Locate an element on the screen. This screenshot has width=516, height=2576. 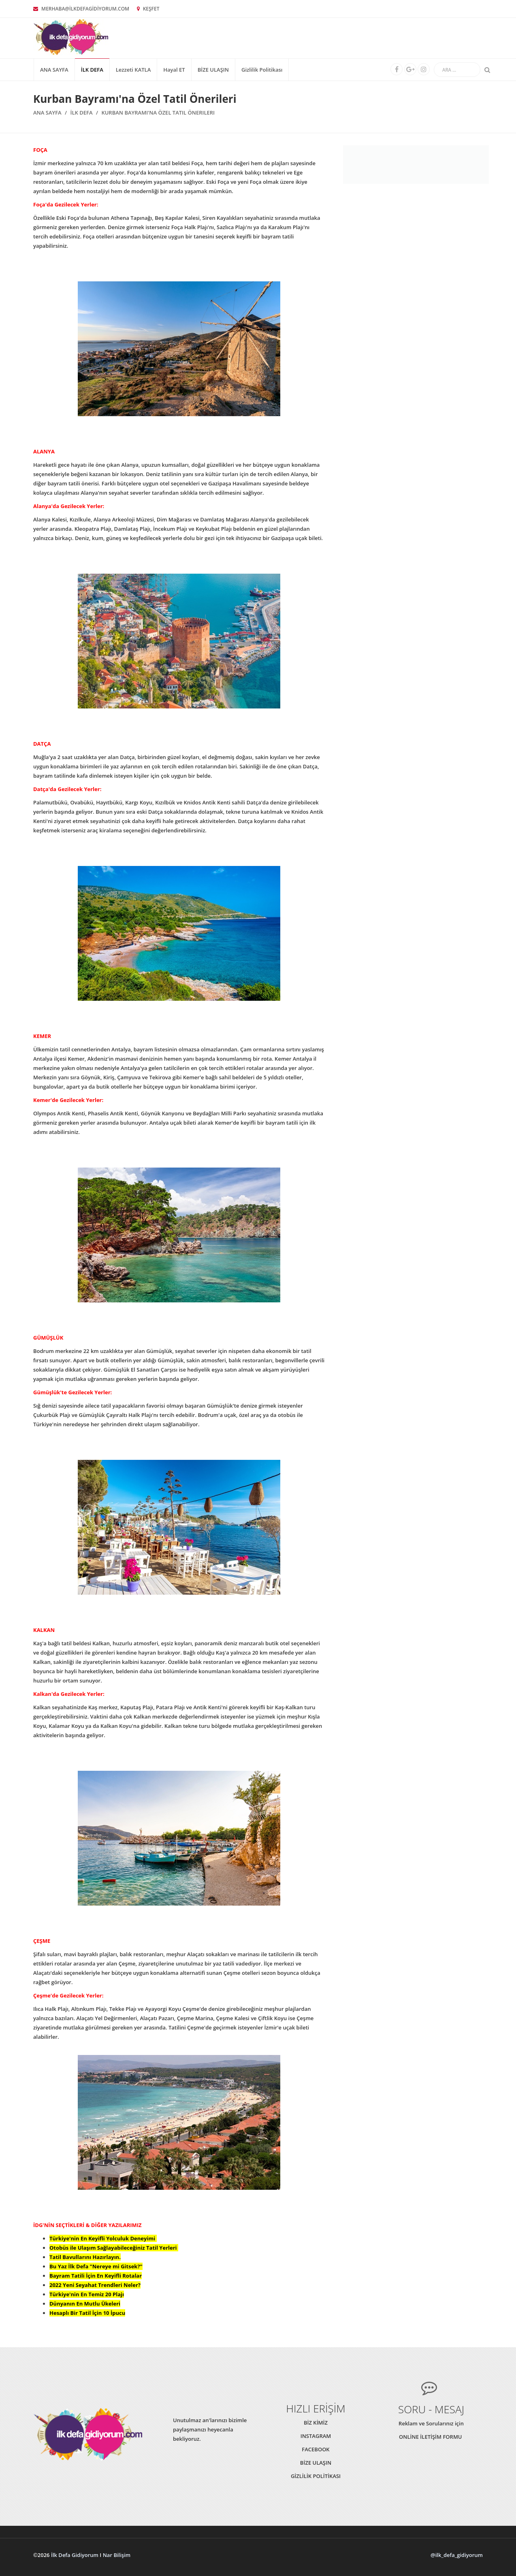
İLK DEFA is located at coordinates (92, 69).